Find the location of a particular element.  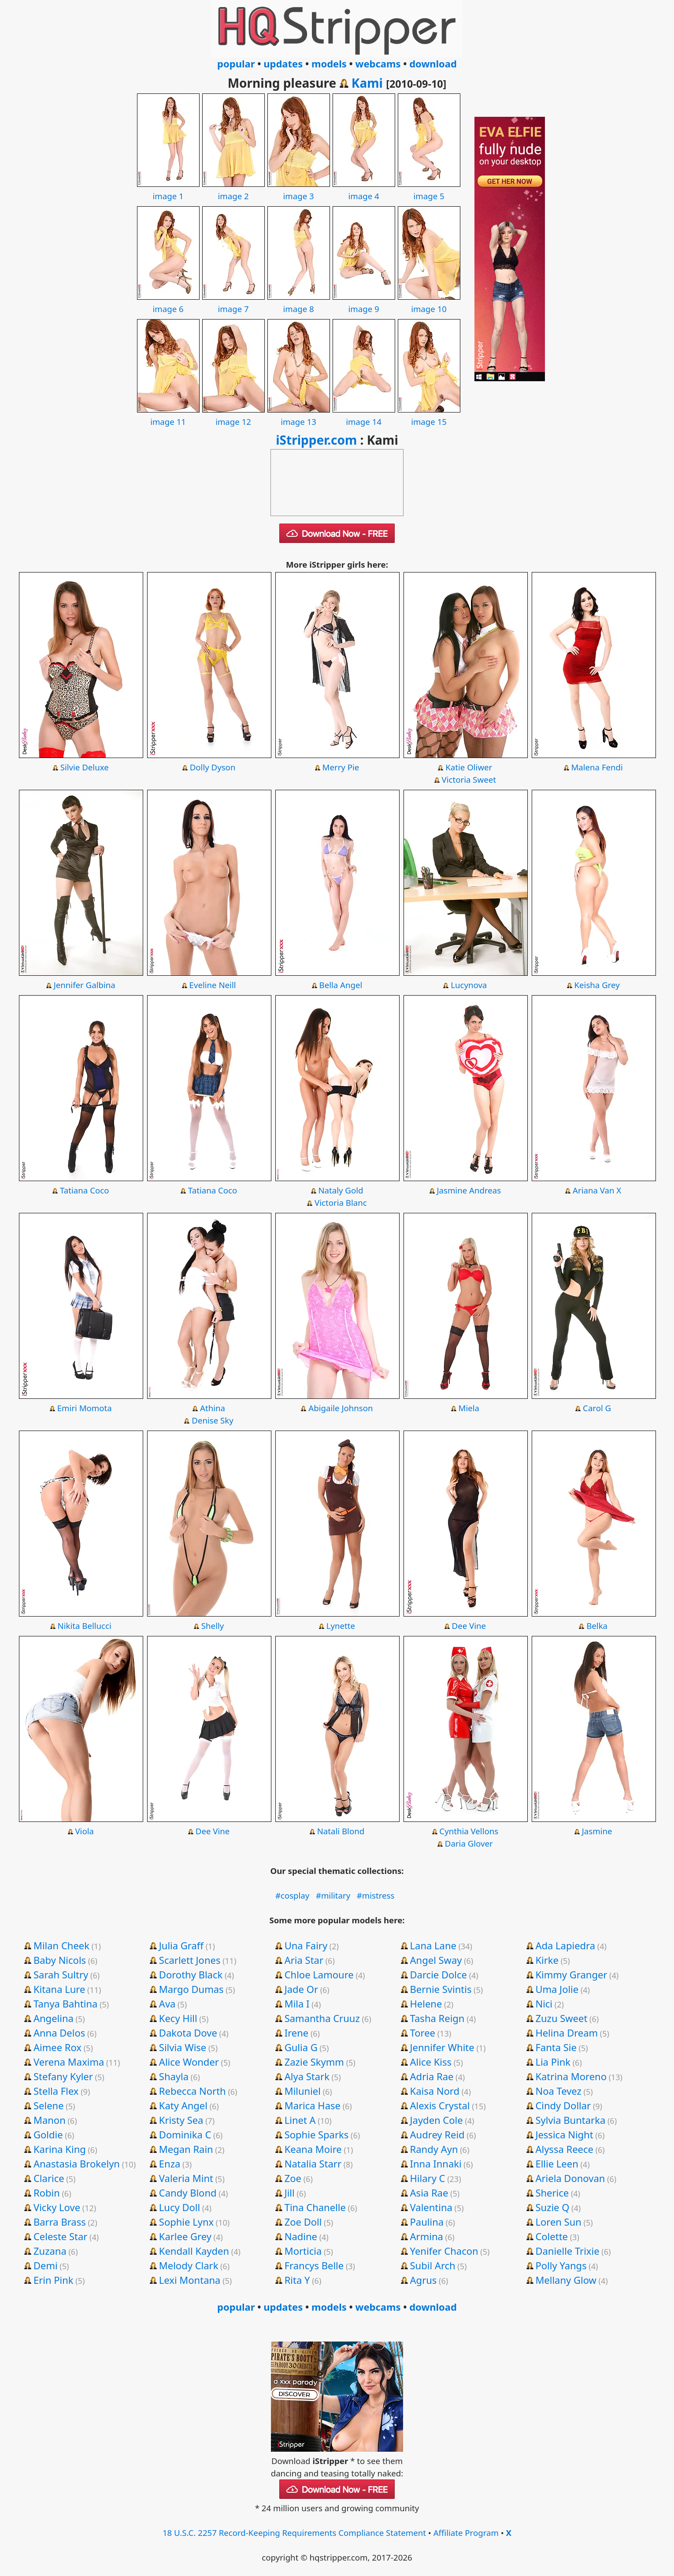

Bernie Svintis is located at coordinates (441, 1989).